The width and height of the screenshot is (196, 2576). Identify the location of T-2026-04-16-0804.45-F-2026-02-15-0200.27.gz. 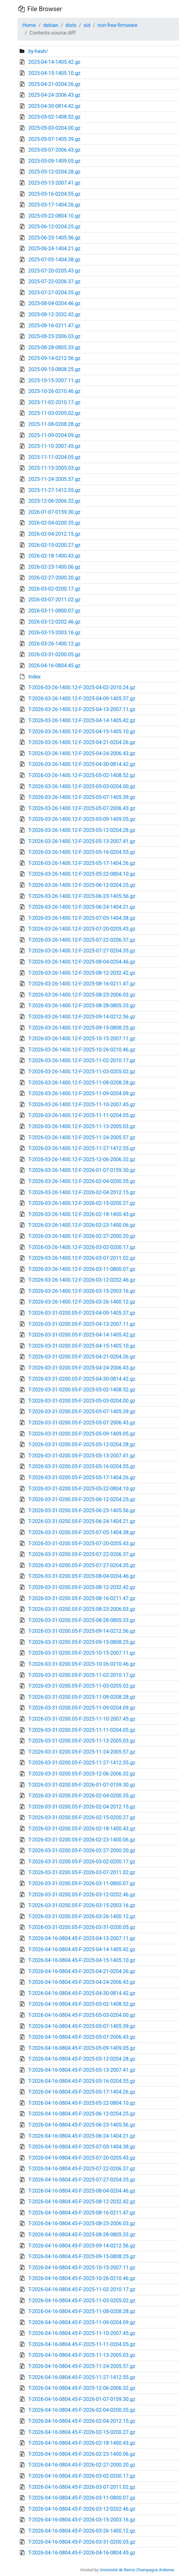
(81, 2432).